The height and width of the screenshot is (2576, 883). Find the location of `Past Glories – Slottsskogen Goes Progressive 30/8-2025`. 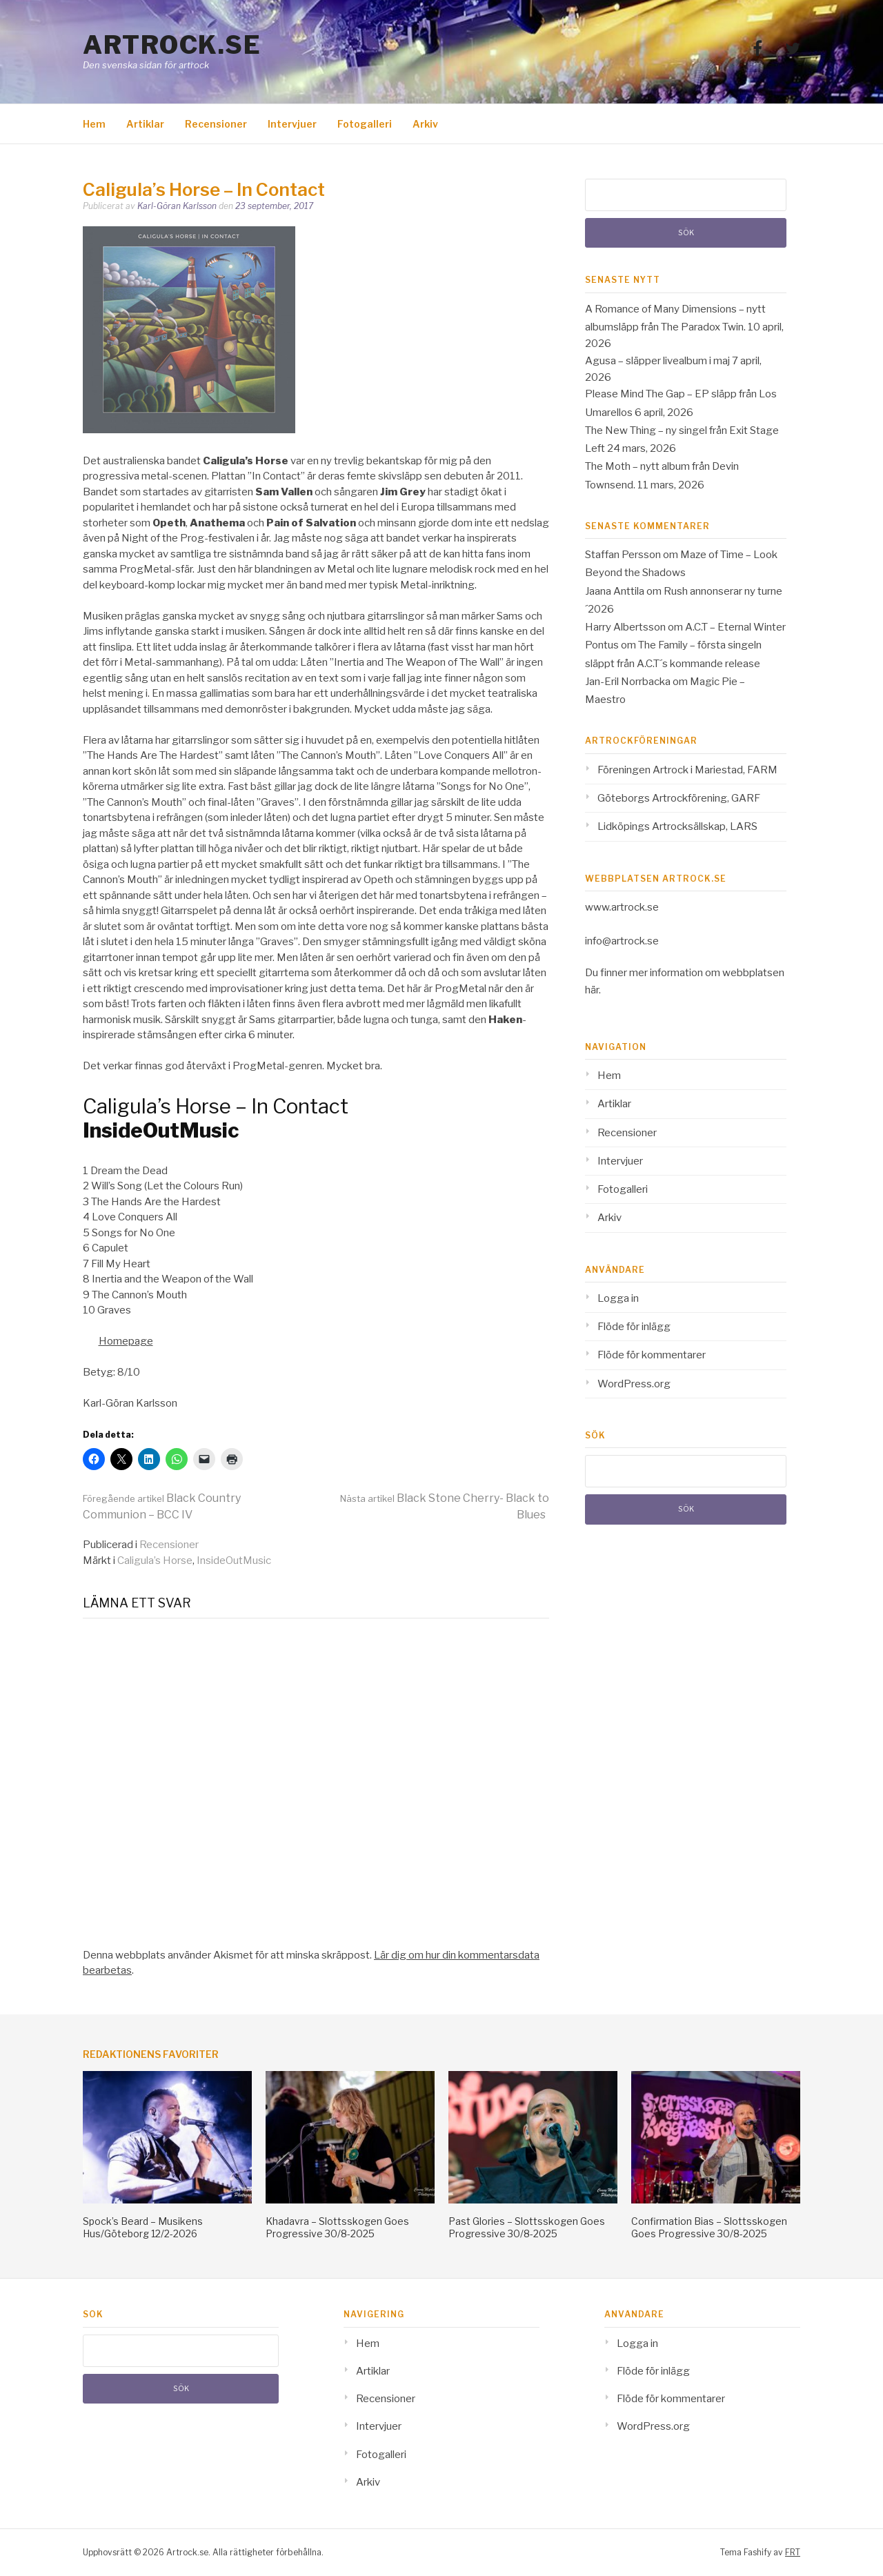

Past Glories – Slottsskogen Goes Progressive 30/8-2025 is located at coordinates (526, 2227).